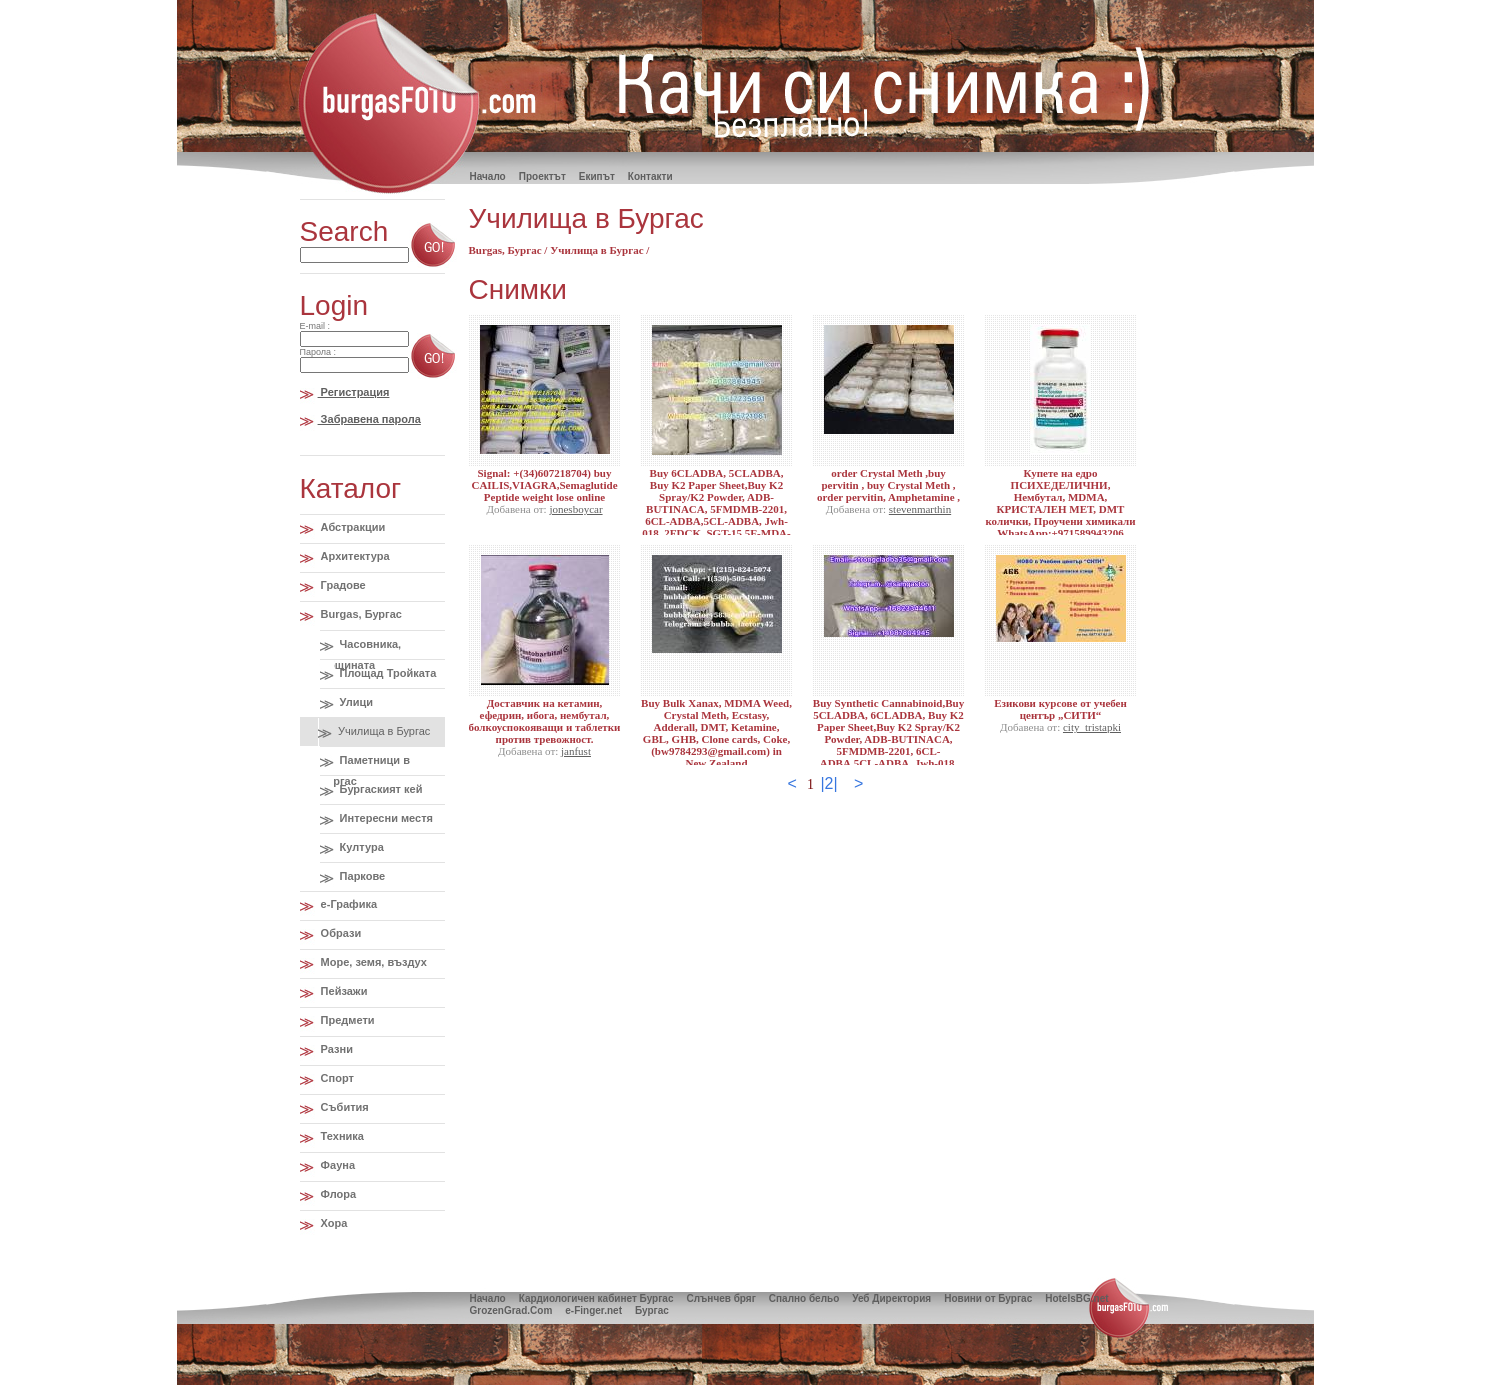 This screenshot has height=1385, width=1491. I want to click on Спорт, so click(336, 1078).